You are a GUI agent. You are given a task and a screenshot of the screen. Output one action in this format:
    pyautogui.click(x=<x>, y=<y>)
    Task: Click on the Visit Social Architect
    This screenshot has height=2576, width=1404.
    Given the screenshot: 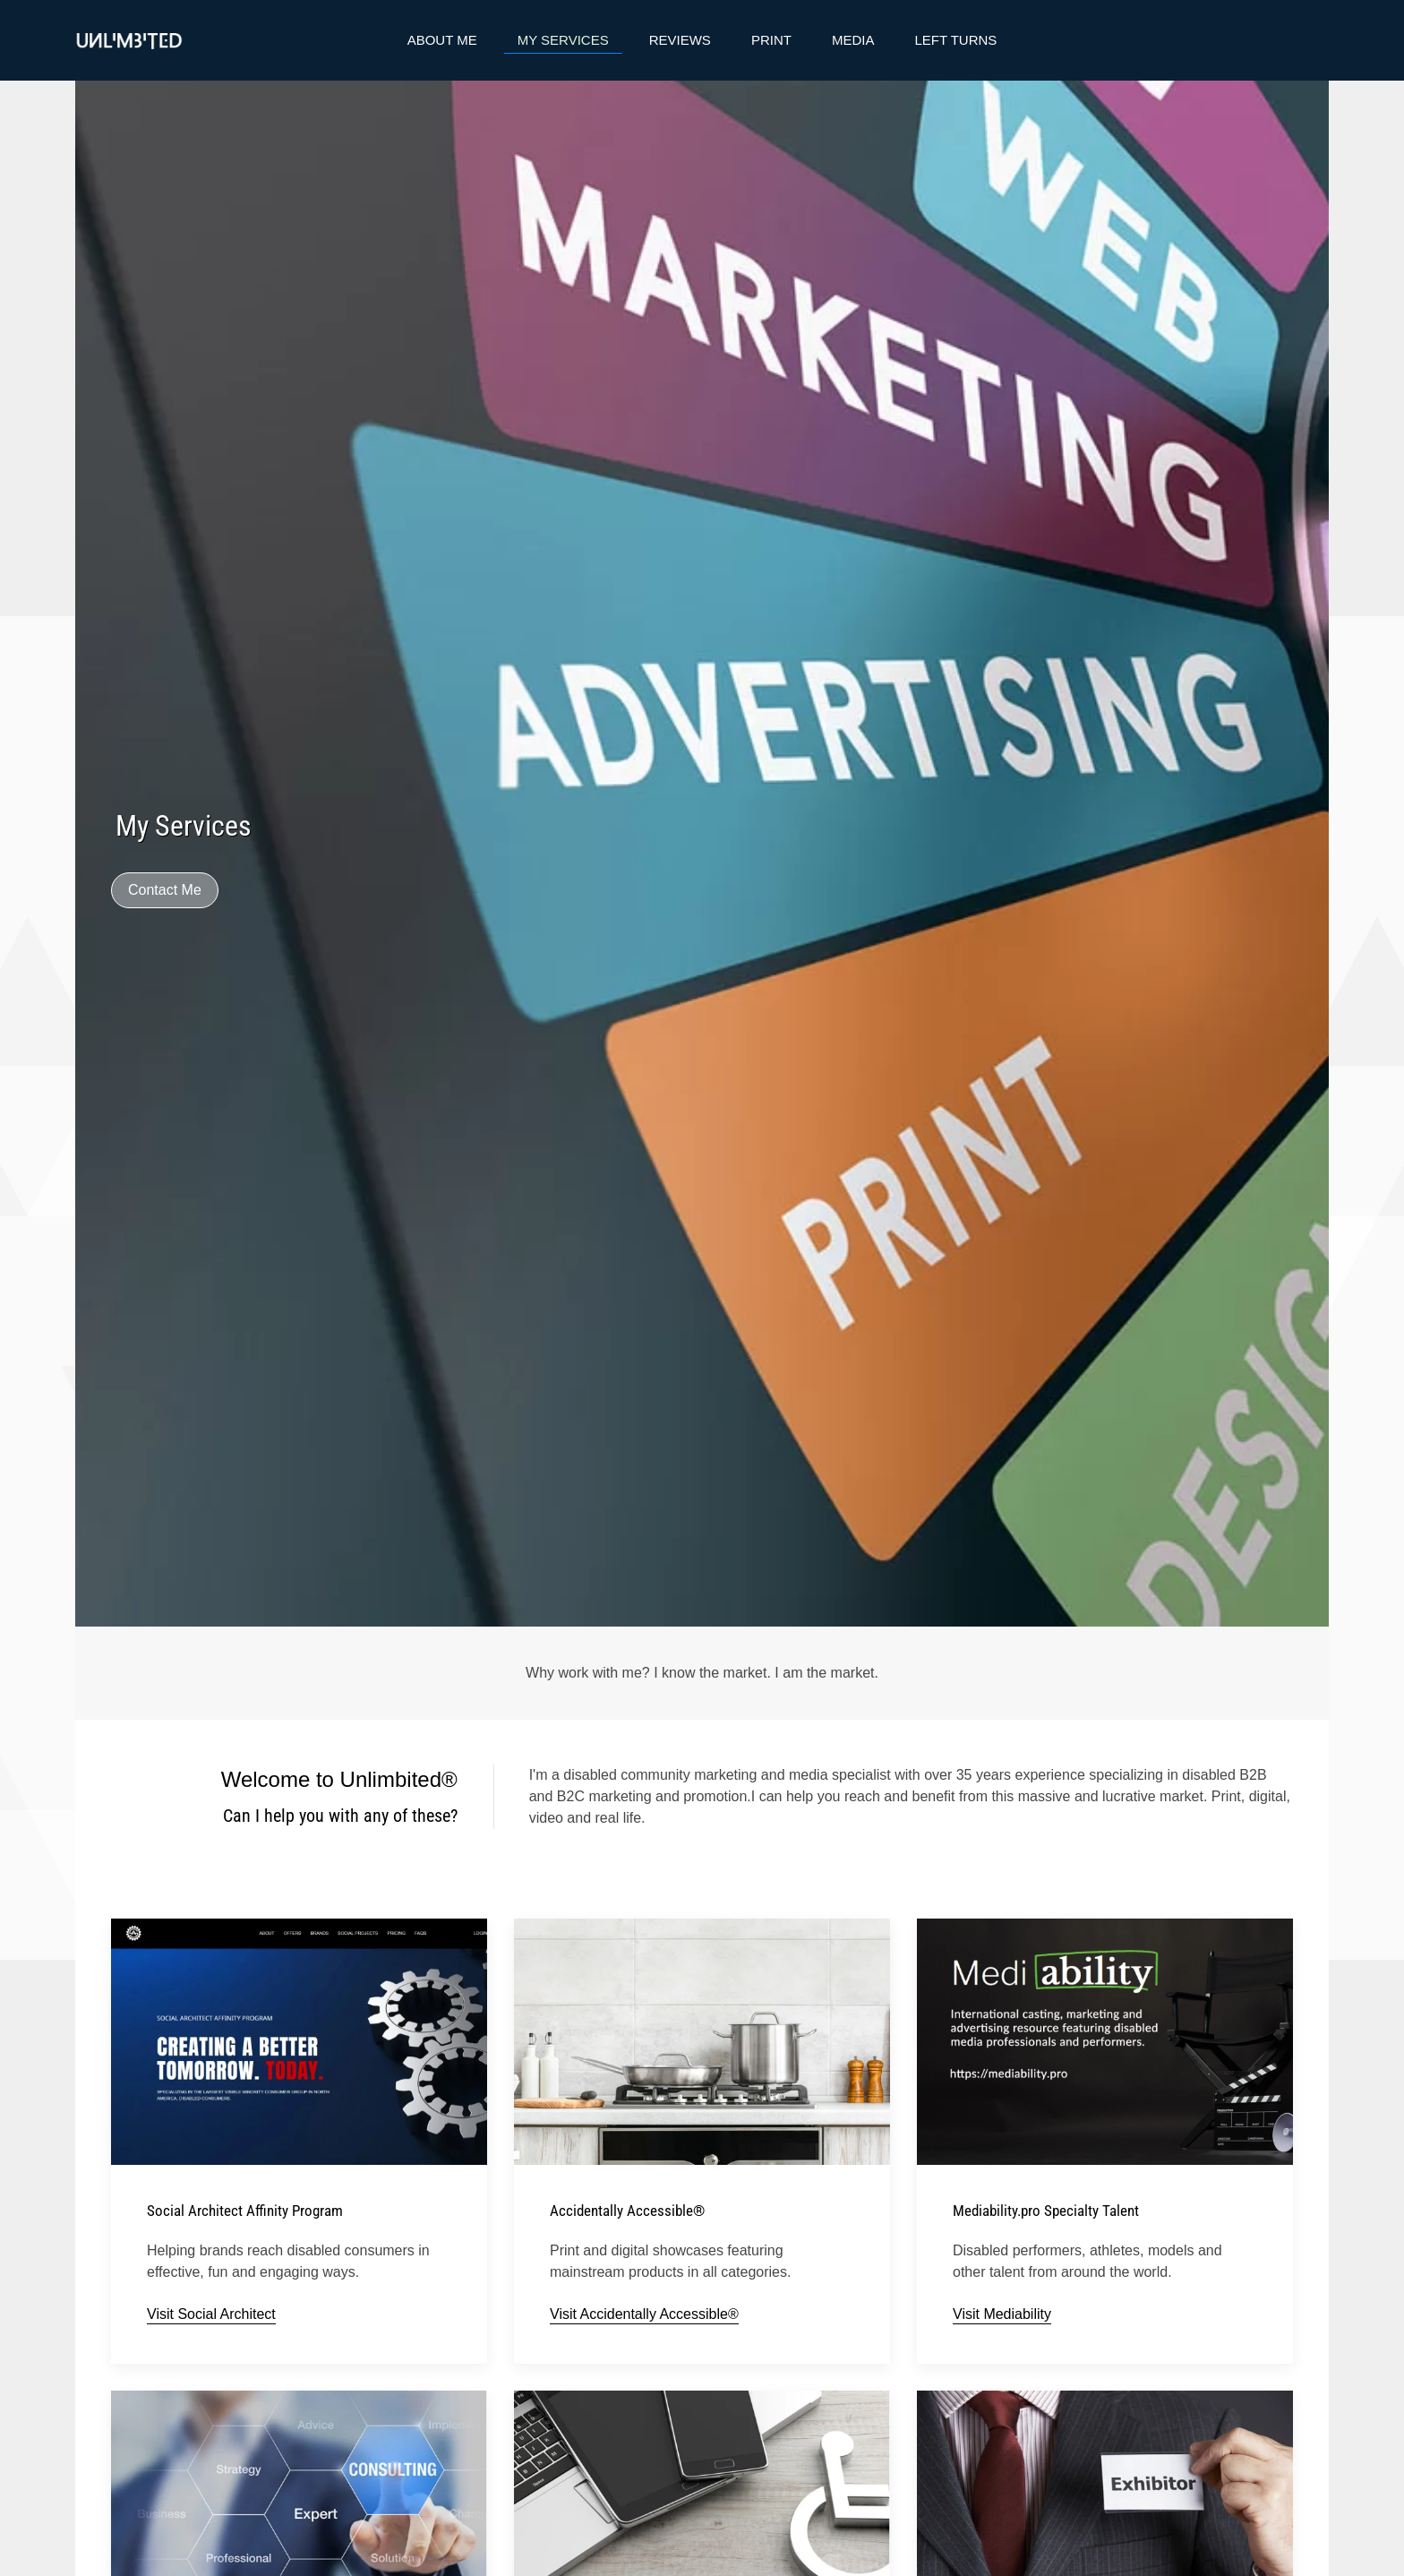 What is the action you would take?
    pyautogui.click(x=211, y=2314)
    